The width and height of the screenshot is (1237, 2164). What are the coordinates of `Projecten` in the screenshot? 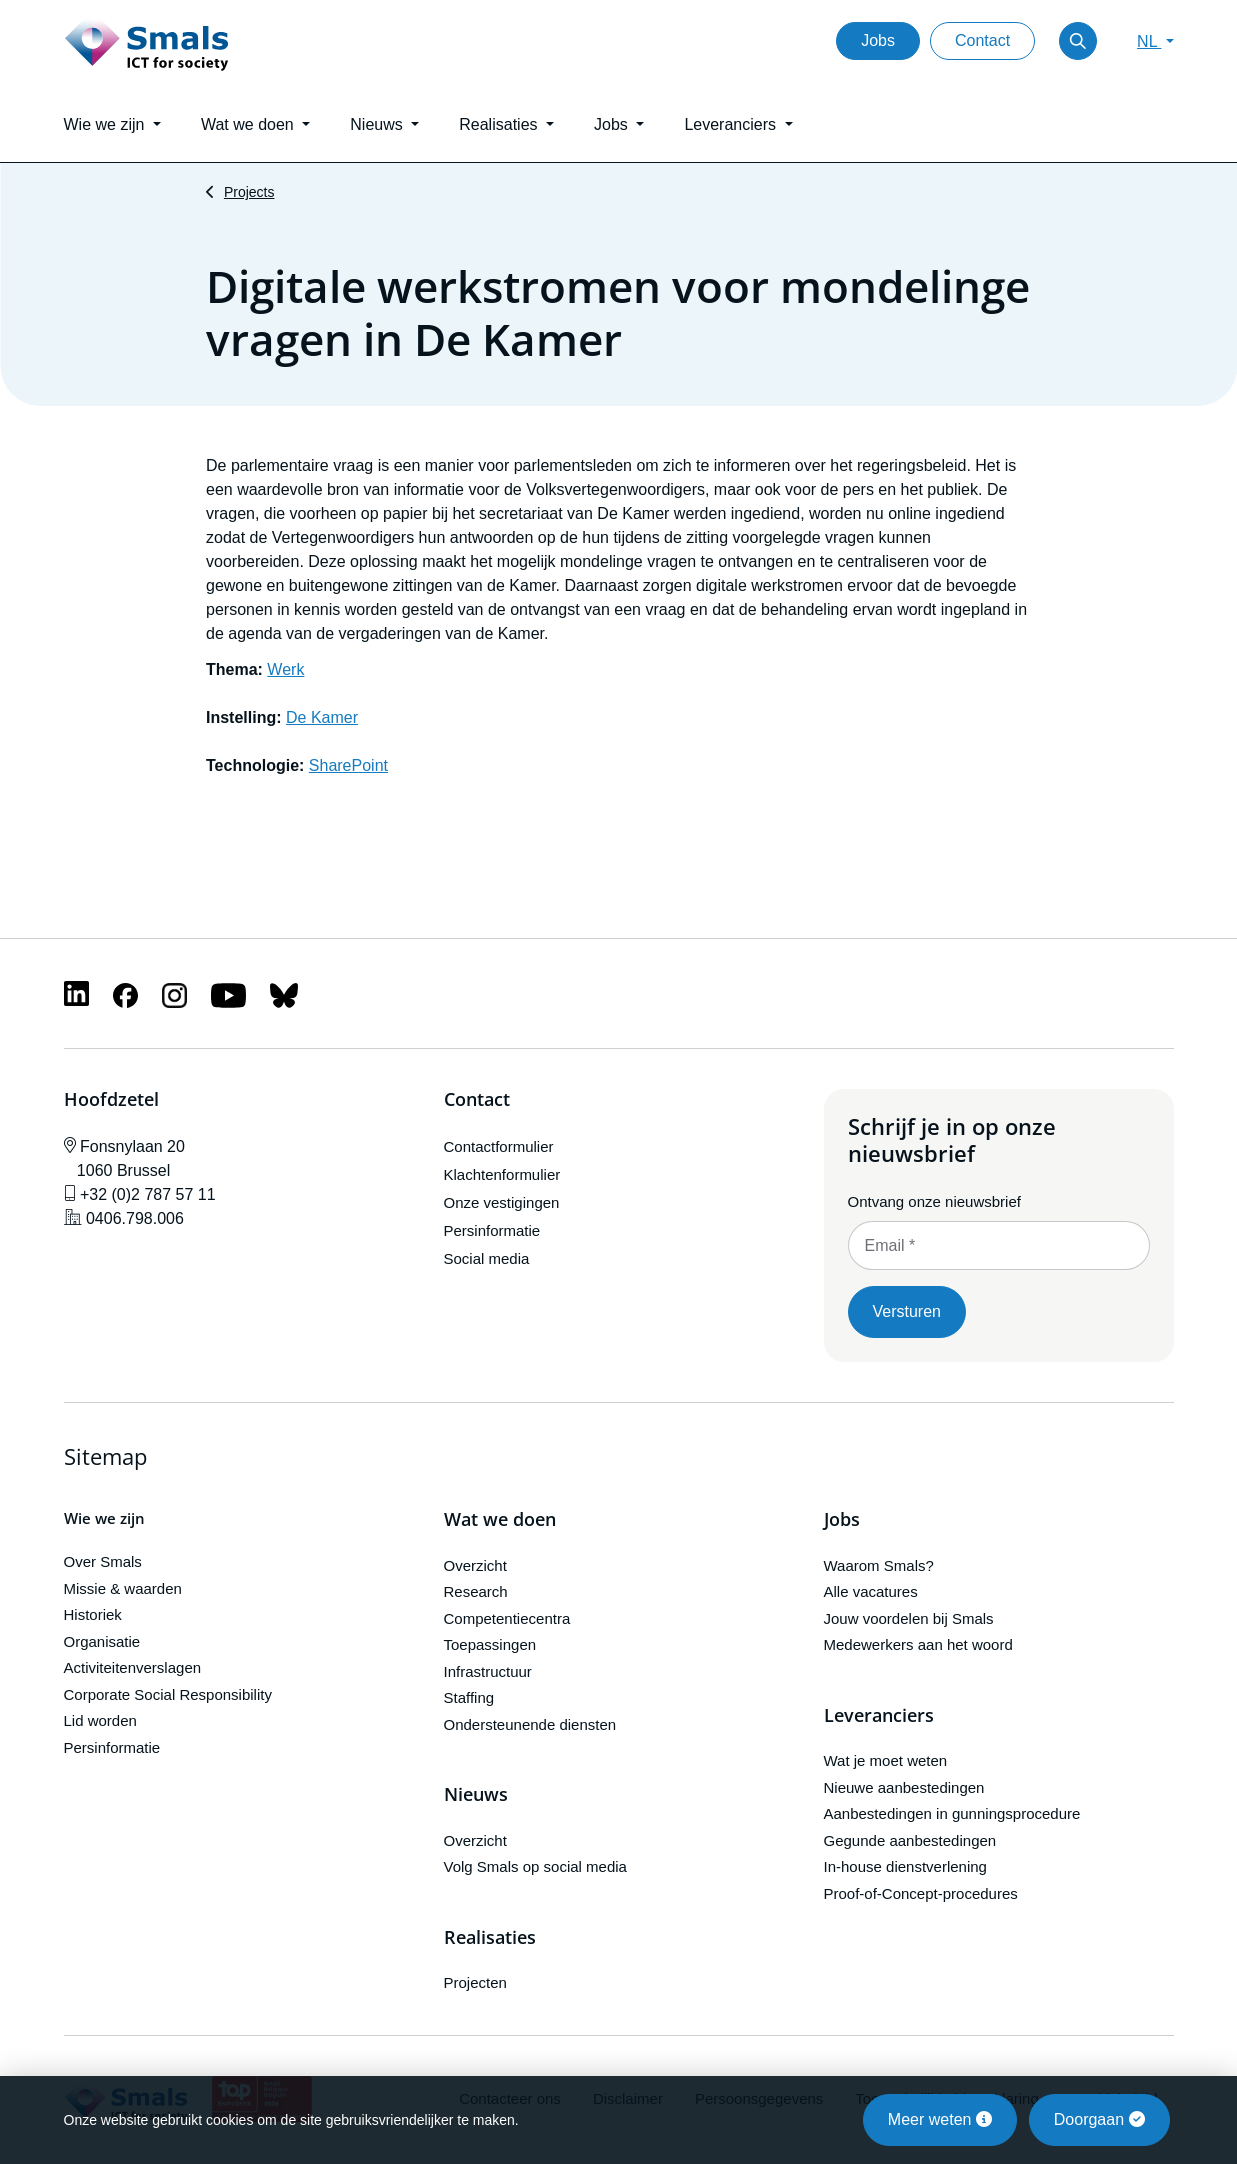 It's located at (475, 1982).